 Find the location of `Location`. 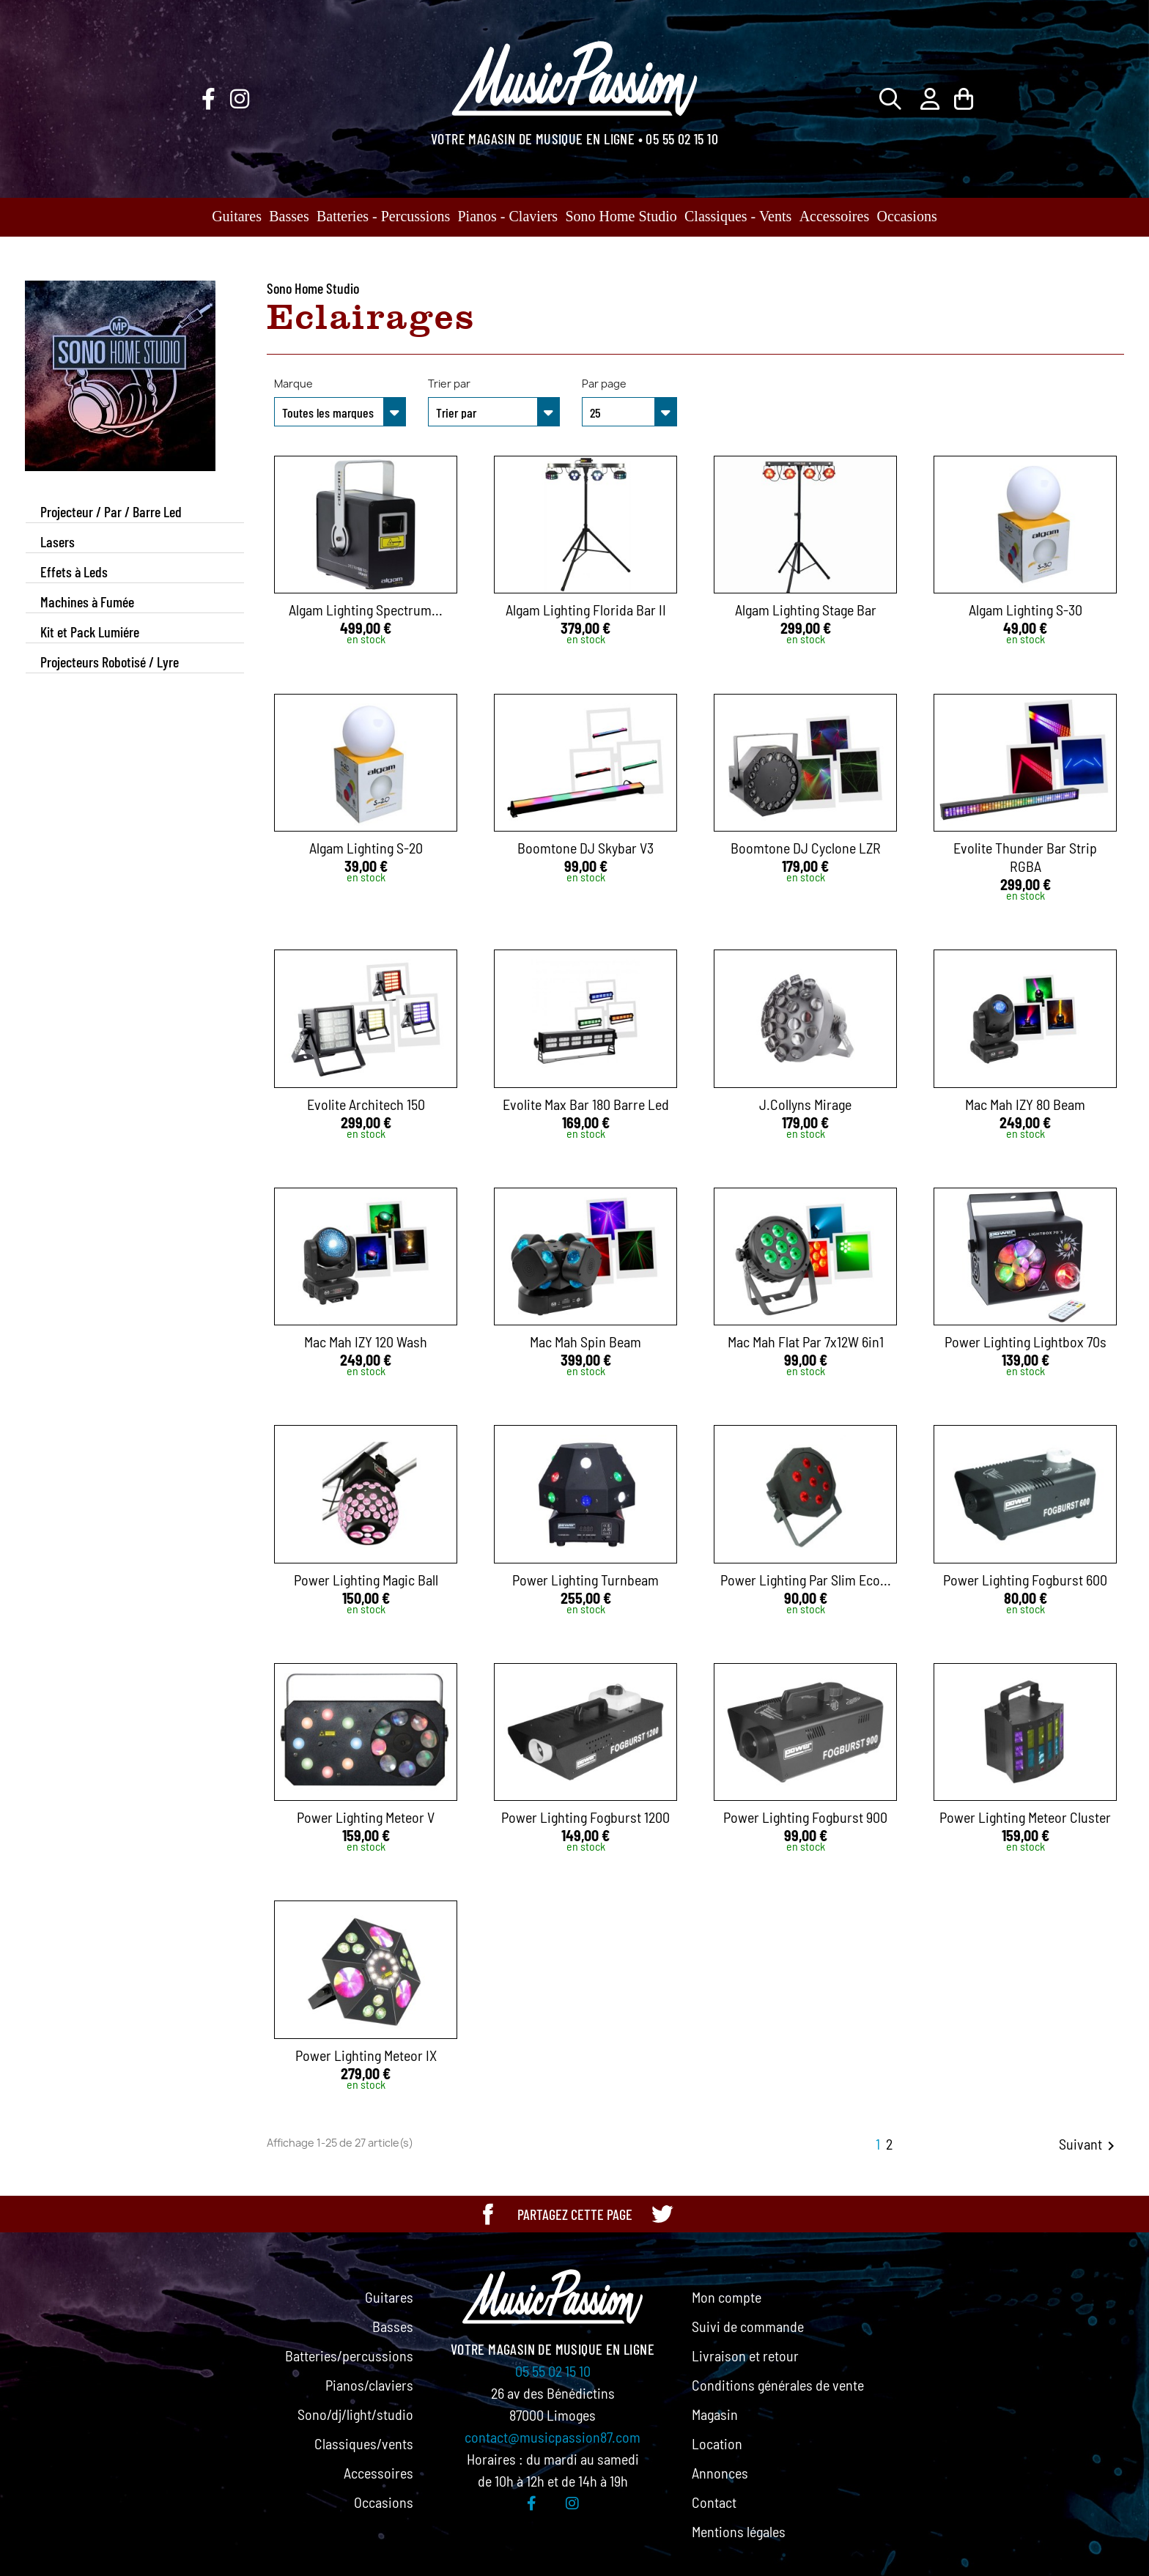

Location is located at coordinates (717, 2443).